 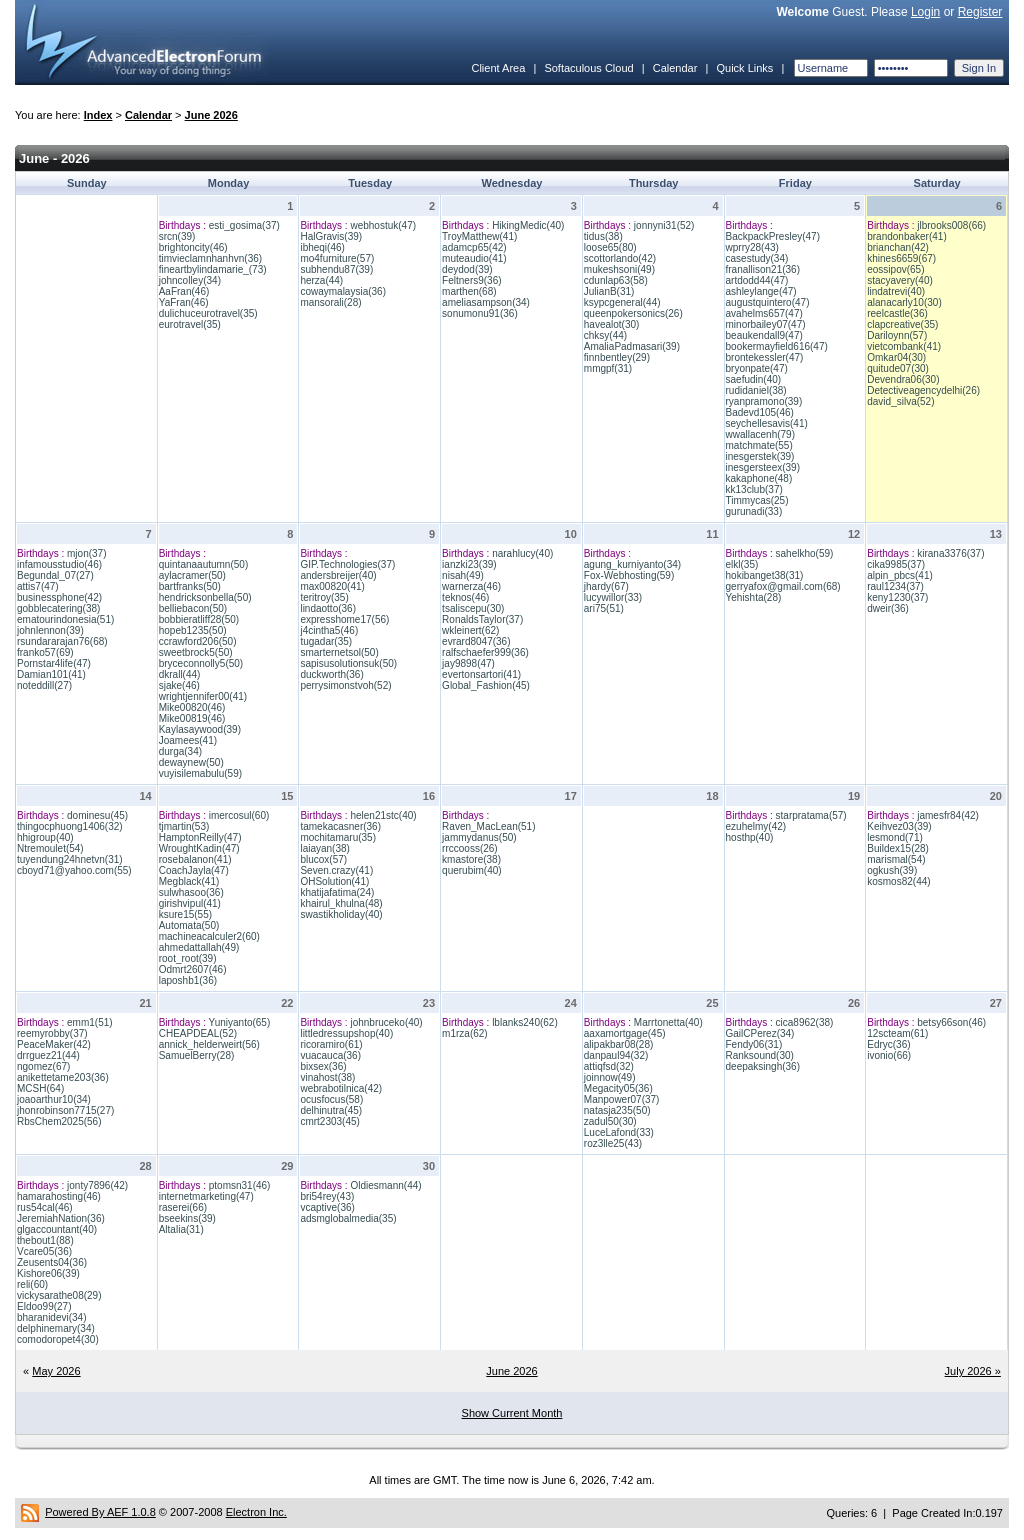 What do you see at coordinates (341, 903) in the screenshot?
I see `khairul_khulna(48)` at bounding box center [341, 903].